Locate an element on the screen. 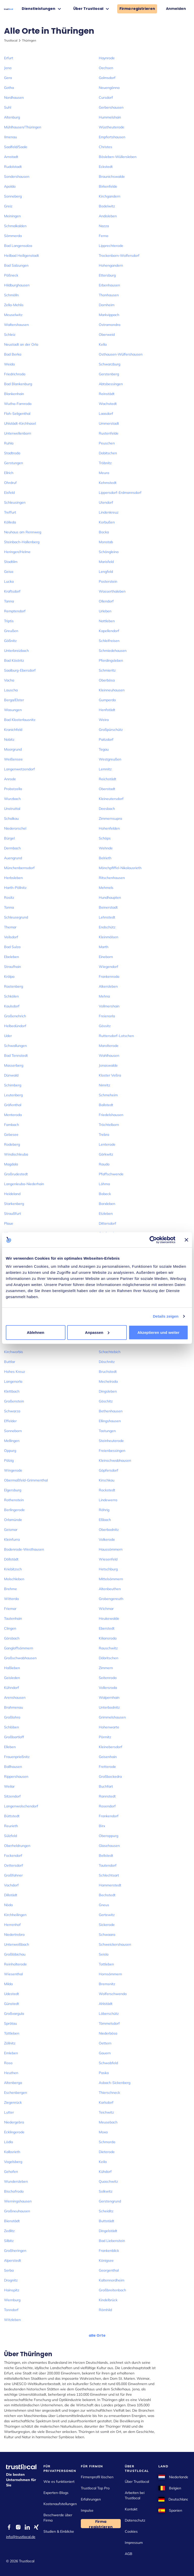  Meusebach is located at coordinates (108, 2122).